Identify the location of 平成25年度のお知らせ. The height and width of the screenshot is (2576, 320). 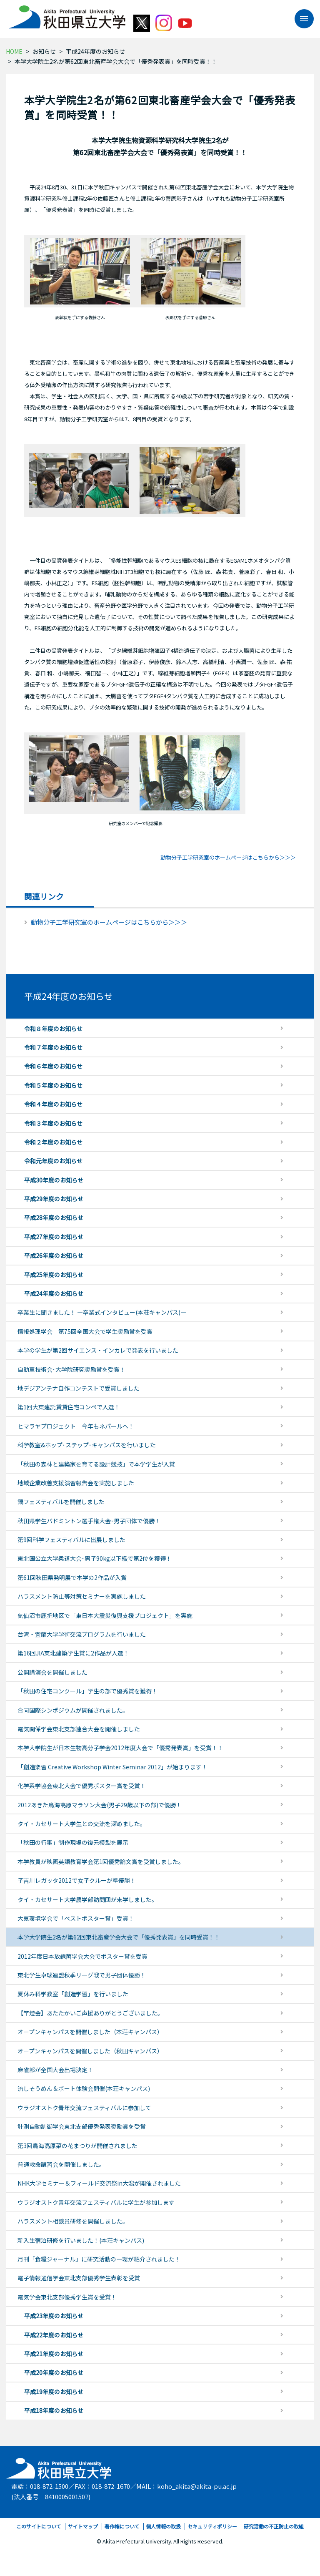
(53, 1274).